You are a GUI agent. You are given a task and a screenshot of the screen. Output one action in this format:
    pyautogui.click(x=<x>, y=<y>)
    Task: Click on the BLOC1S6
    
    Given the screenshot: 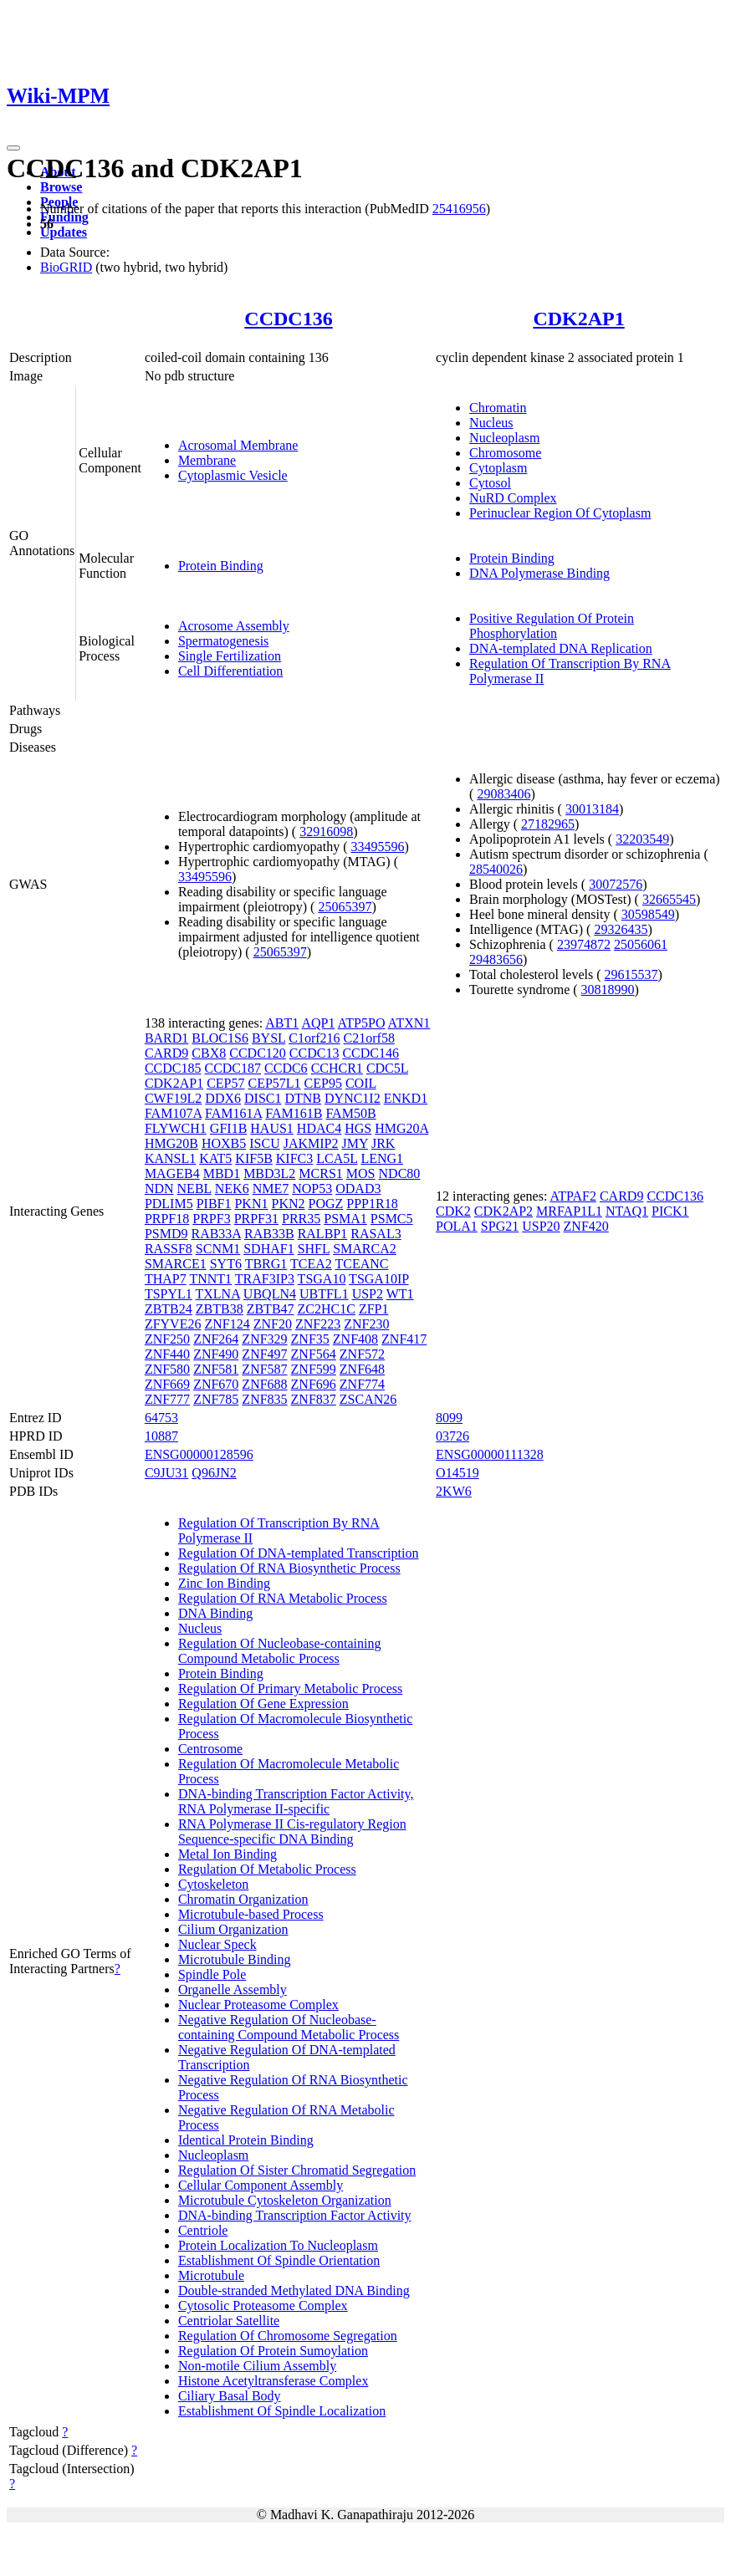 What is the action you would take?
    pyautogui.click(x=220, y=1038)
    